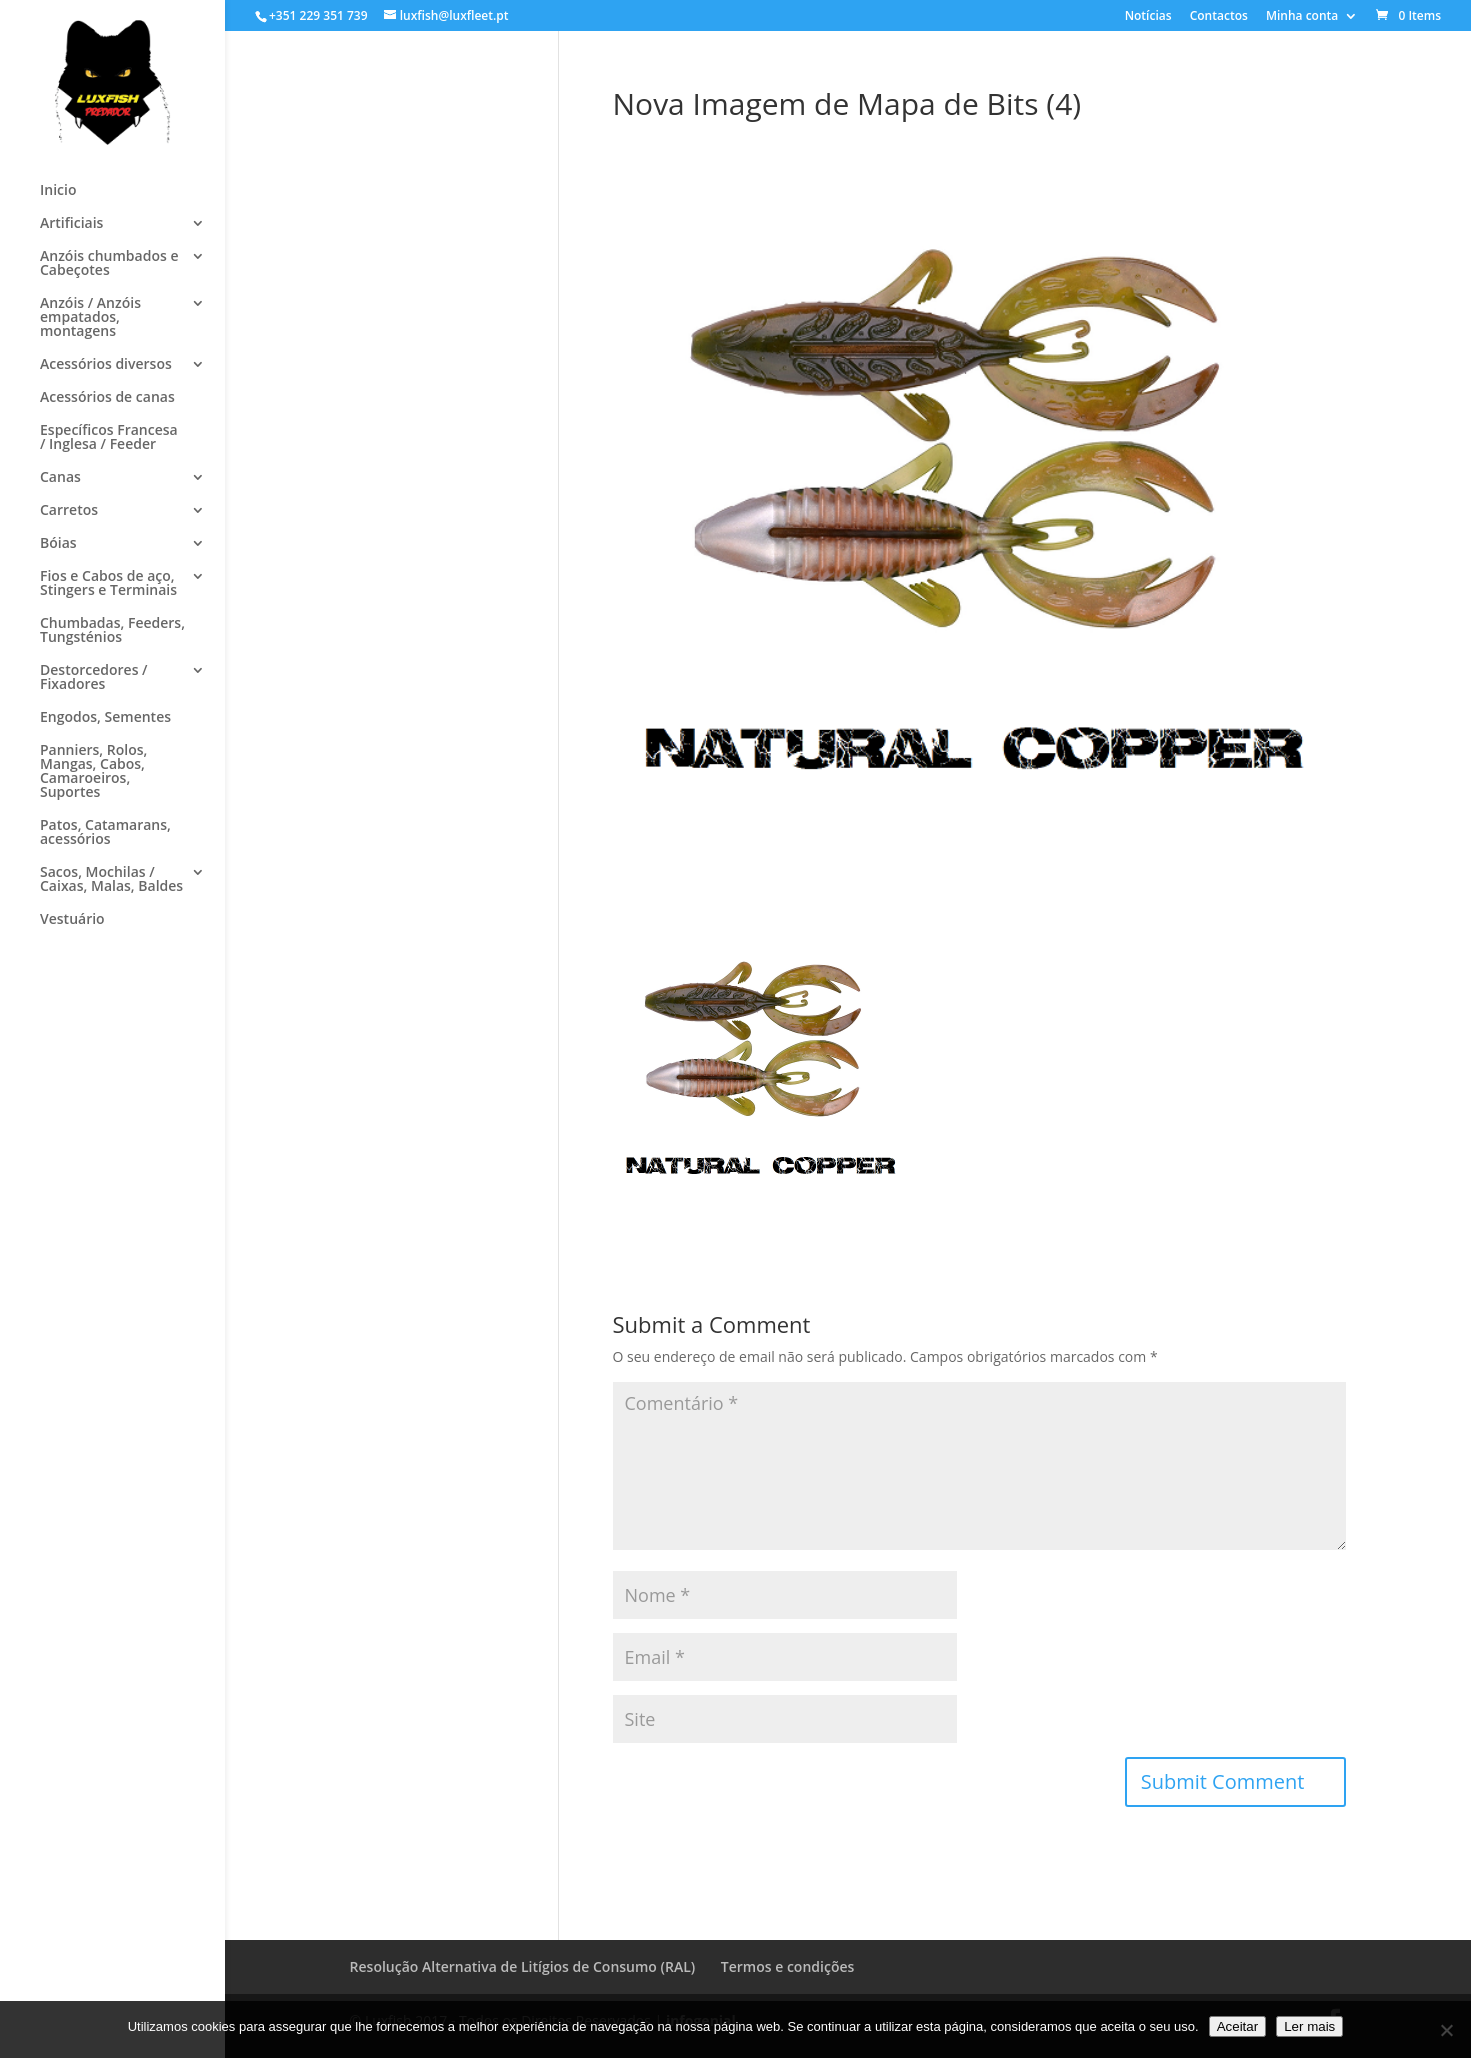  I want to click on Engodos, Sementes, so click(105, 718).